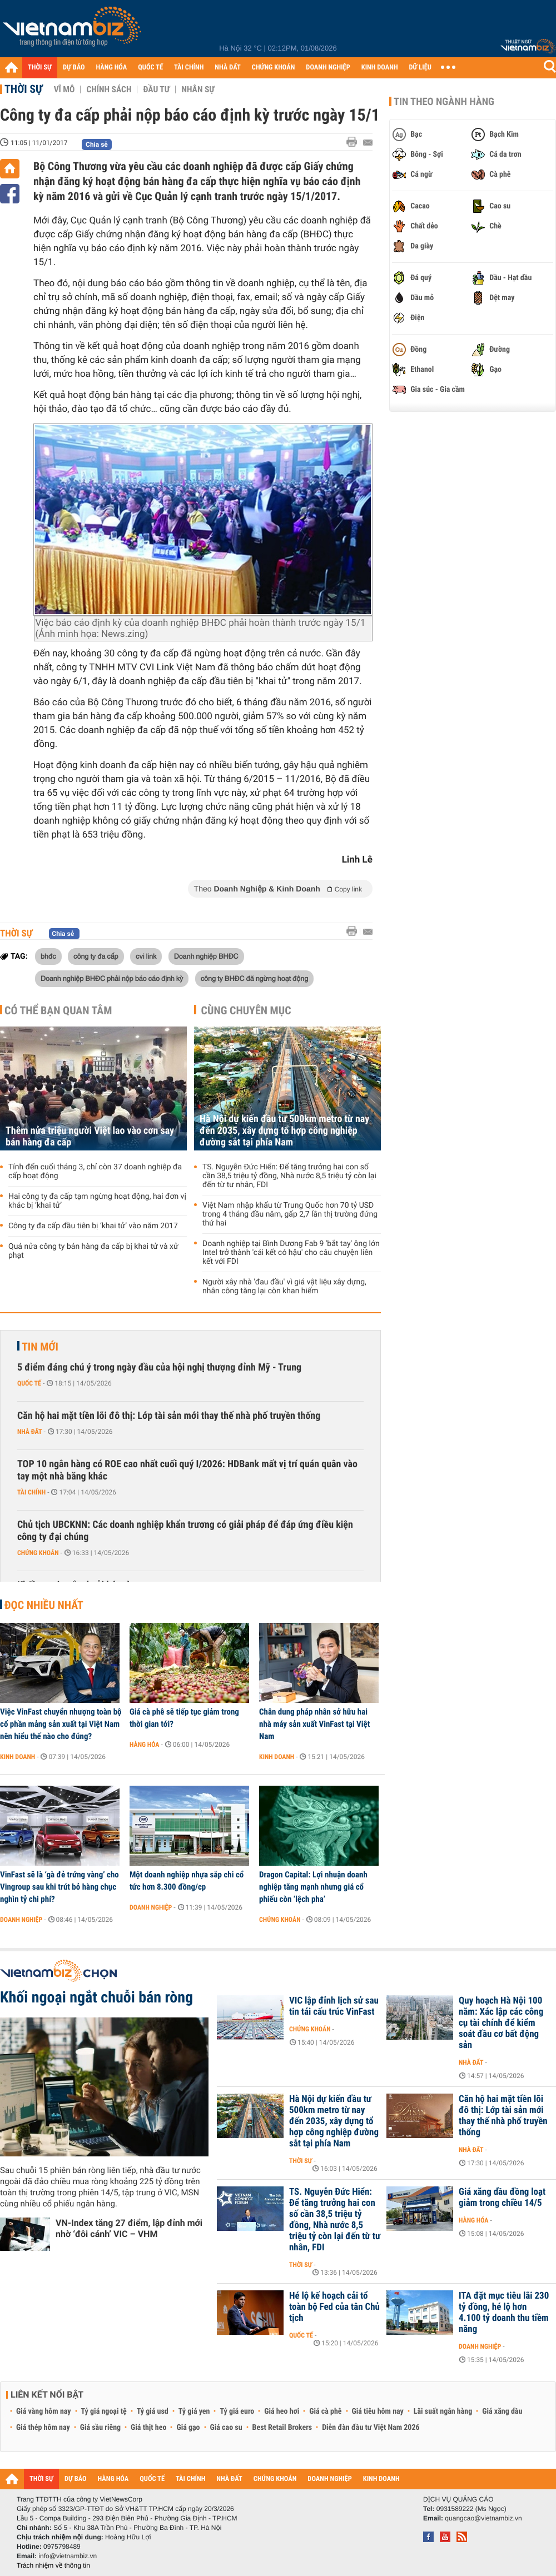 Image resolution: width=556 pixels, height=2576 pixels. Describe the element at coordinates (96, 1997) in the screenshot. I see `Khối ngoại ngắt chuỗi bán ròng` at that location.